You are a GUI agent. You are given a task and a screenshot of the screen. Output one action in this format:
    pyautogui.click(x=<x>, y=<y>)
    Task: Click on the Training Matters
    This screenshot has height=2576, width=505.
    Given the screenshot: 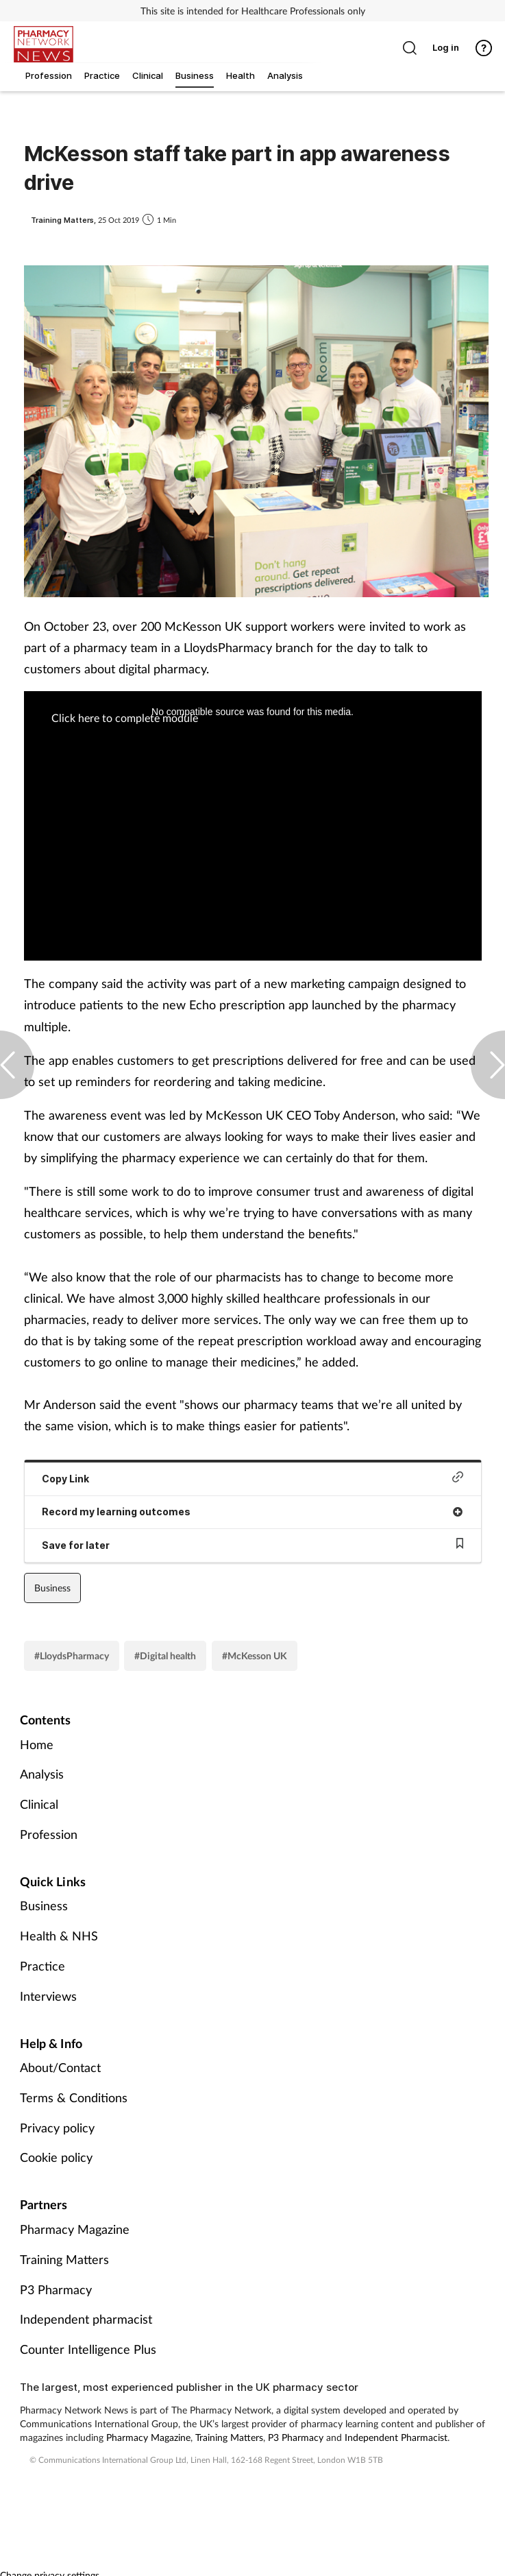 What is the action you would take?
    pyautogui.click(x=64, y=2259)
    